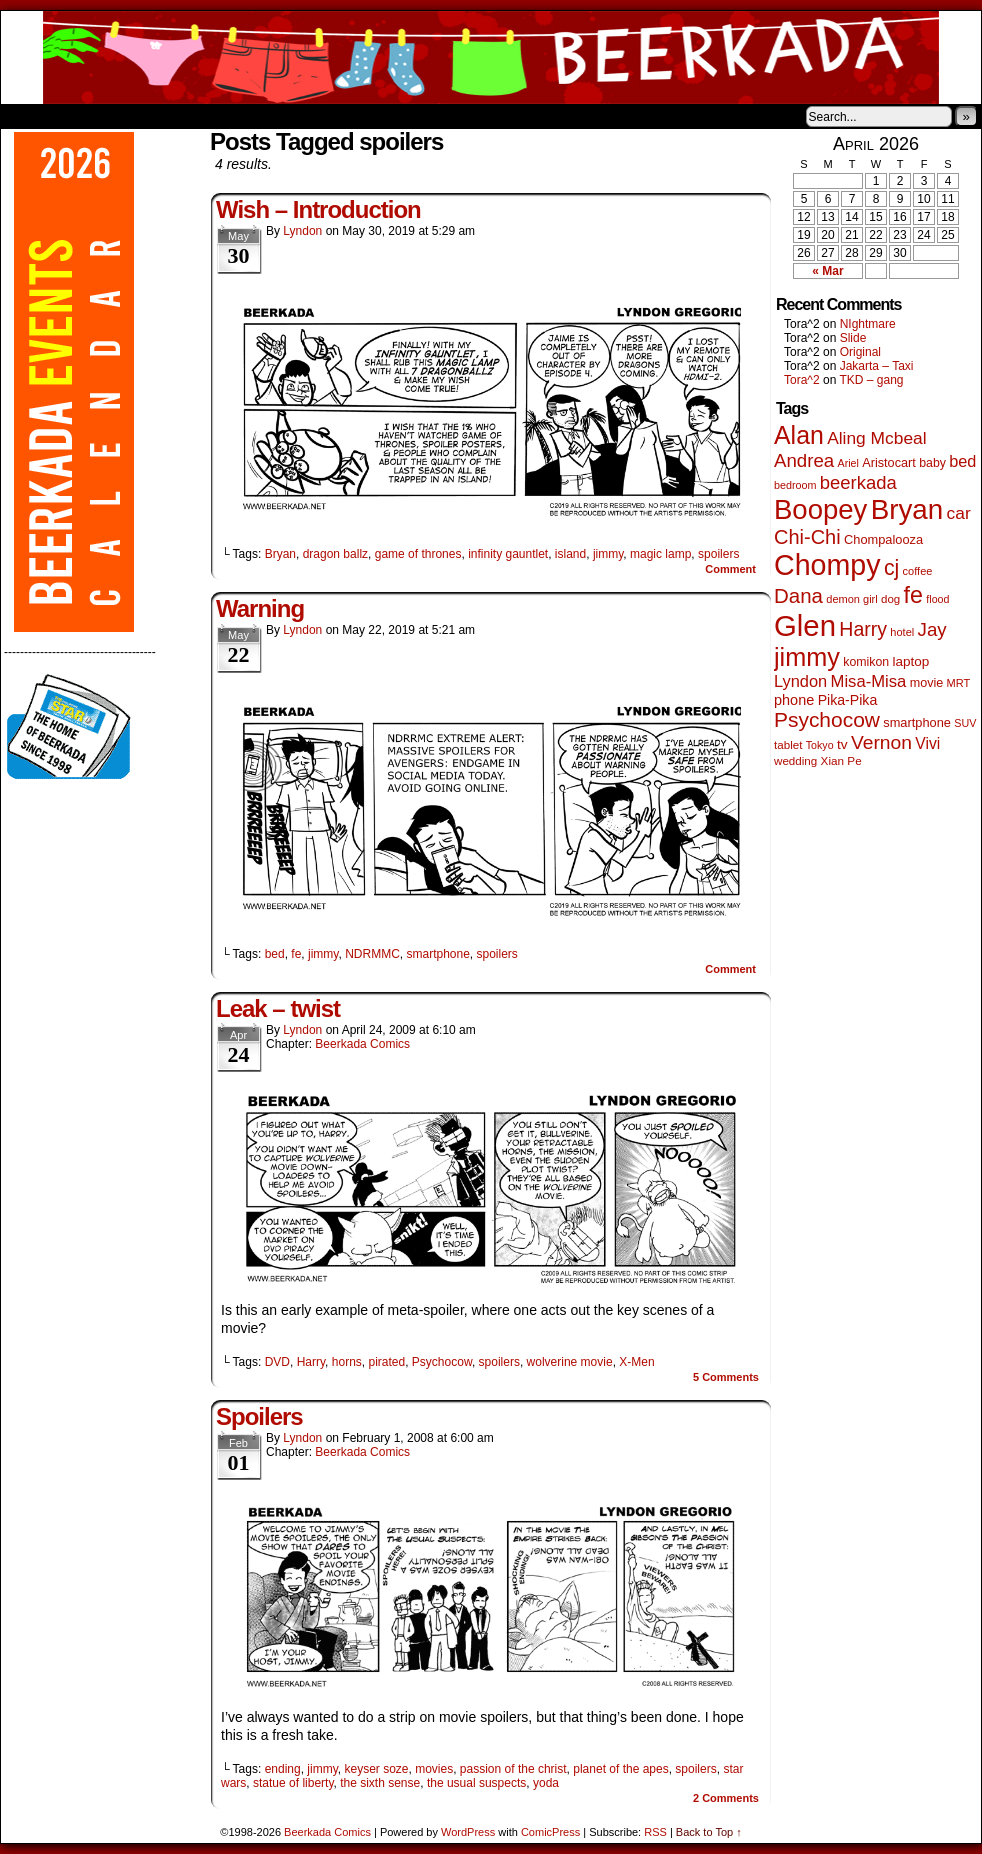 The image size is (982, 1854). I want to click on Jakarta – Taxi, so click(877, 366).